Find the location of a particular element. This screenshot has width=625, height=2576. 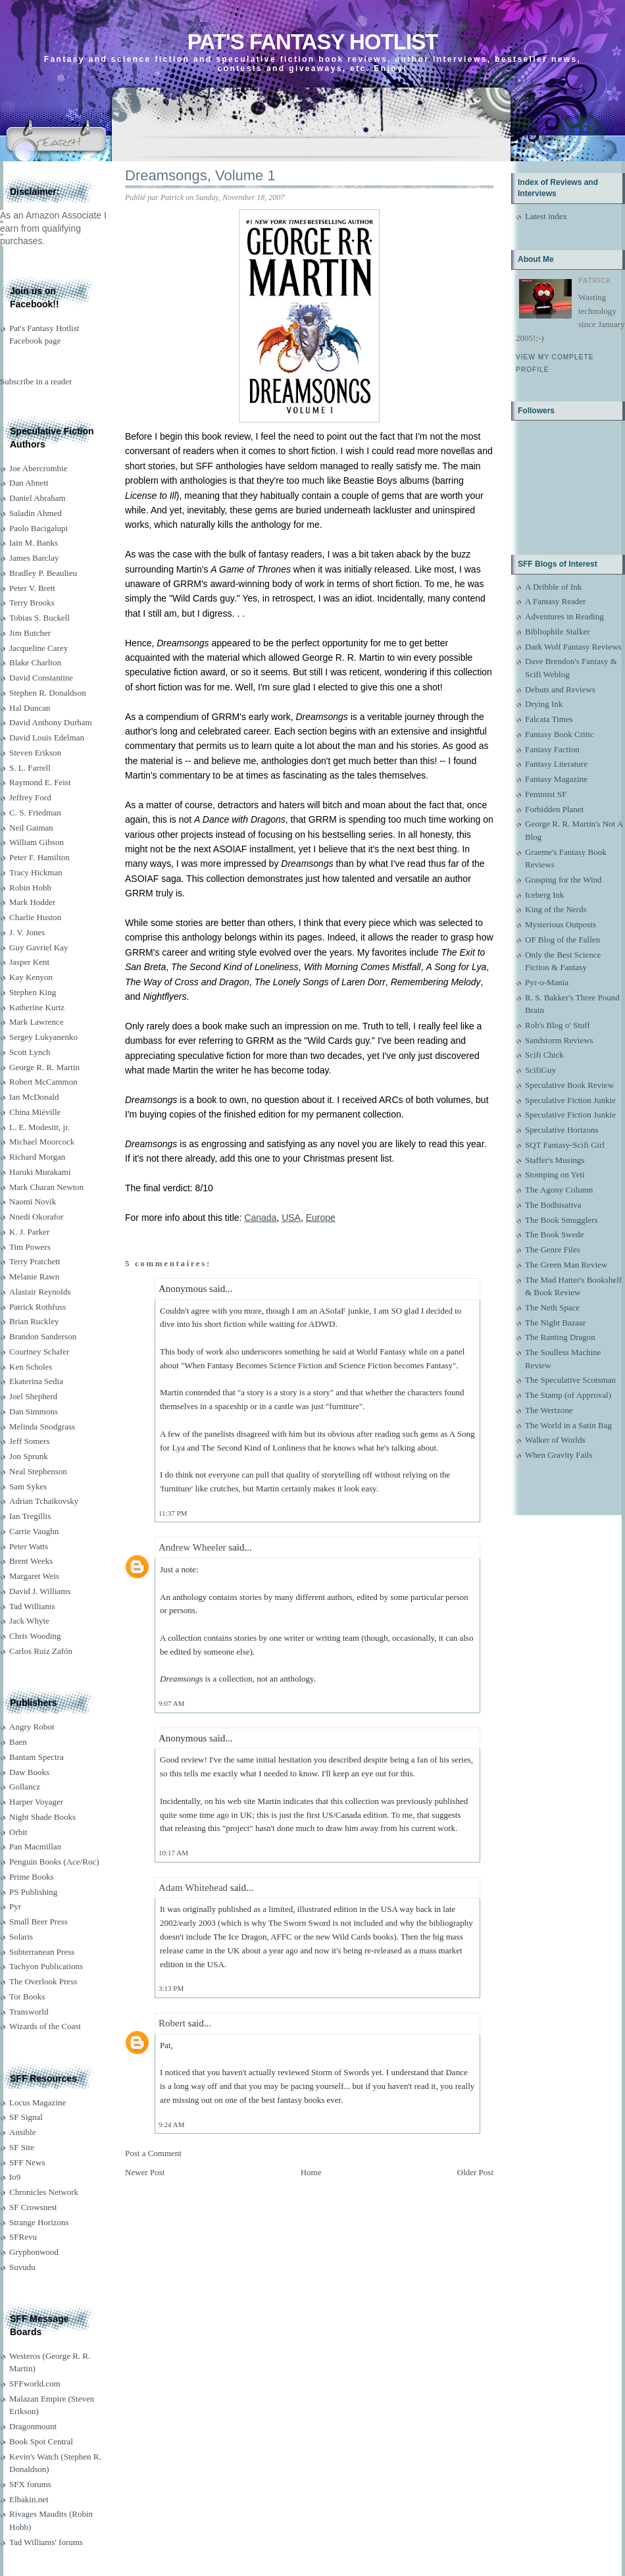

SFFworld.com is located at coordinates (35, 2383).